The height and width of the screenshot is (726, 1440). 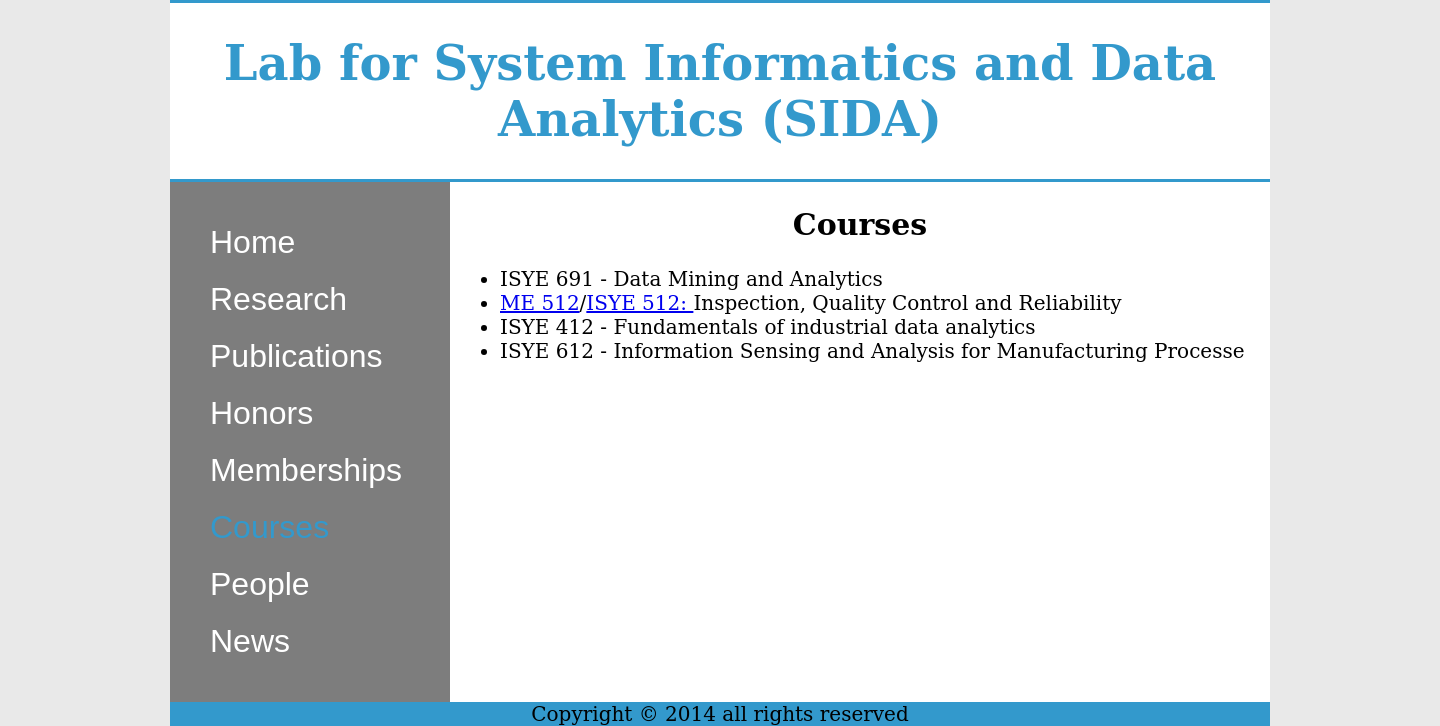 What do you see at coordinates (540, 303) in the screenshot?
I see `ME 512` at bounding box center [540, 303].